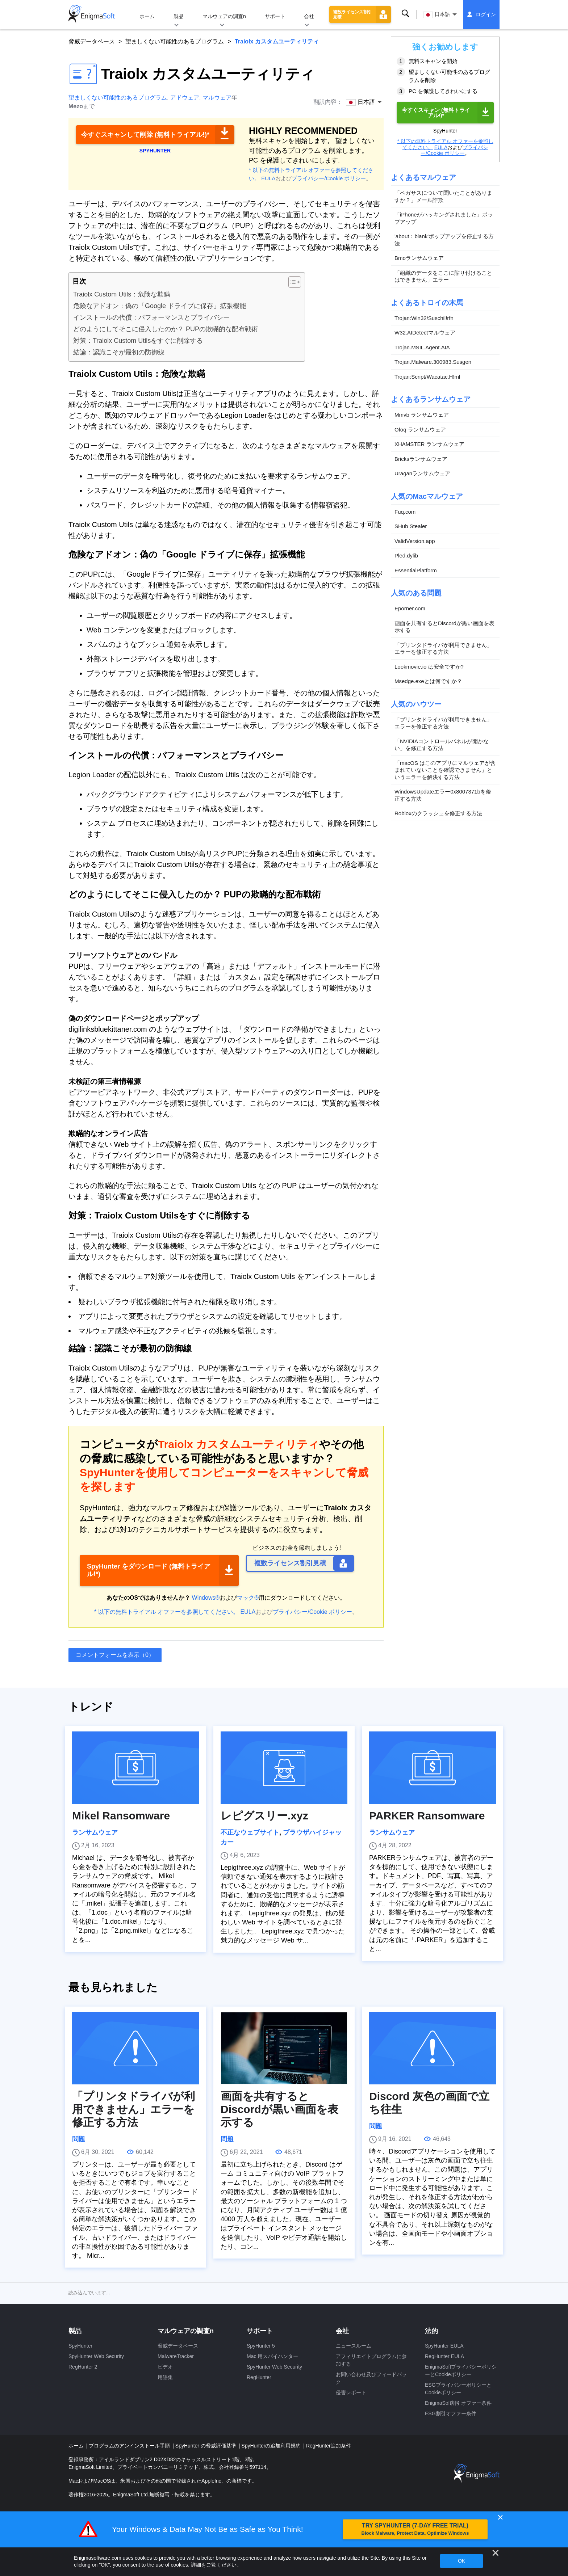  What do you see at coordinates (409, 608) in the screenshot?
I see `Eporner.com` at bounding box center [409, 608].